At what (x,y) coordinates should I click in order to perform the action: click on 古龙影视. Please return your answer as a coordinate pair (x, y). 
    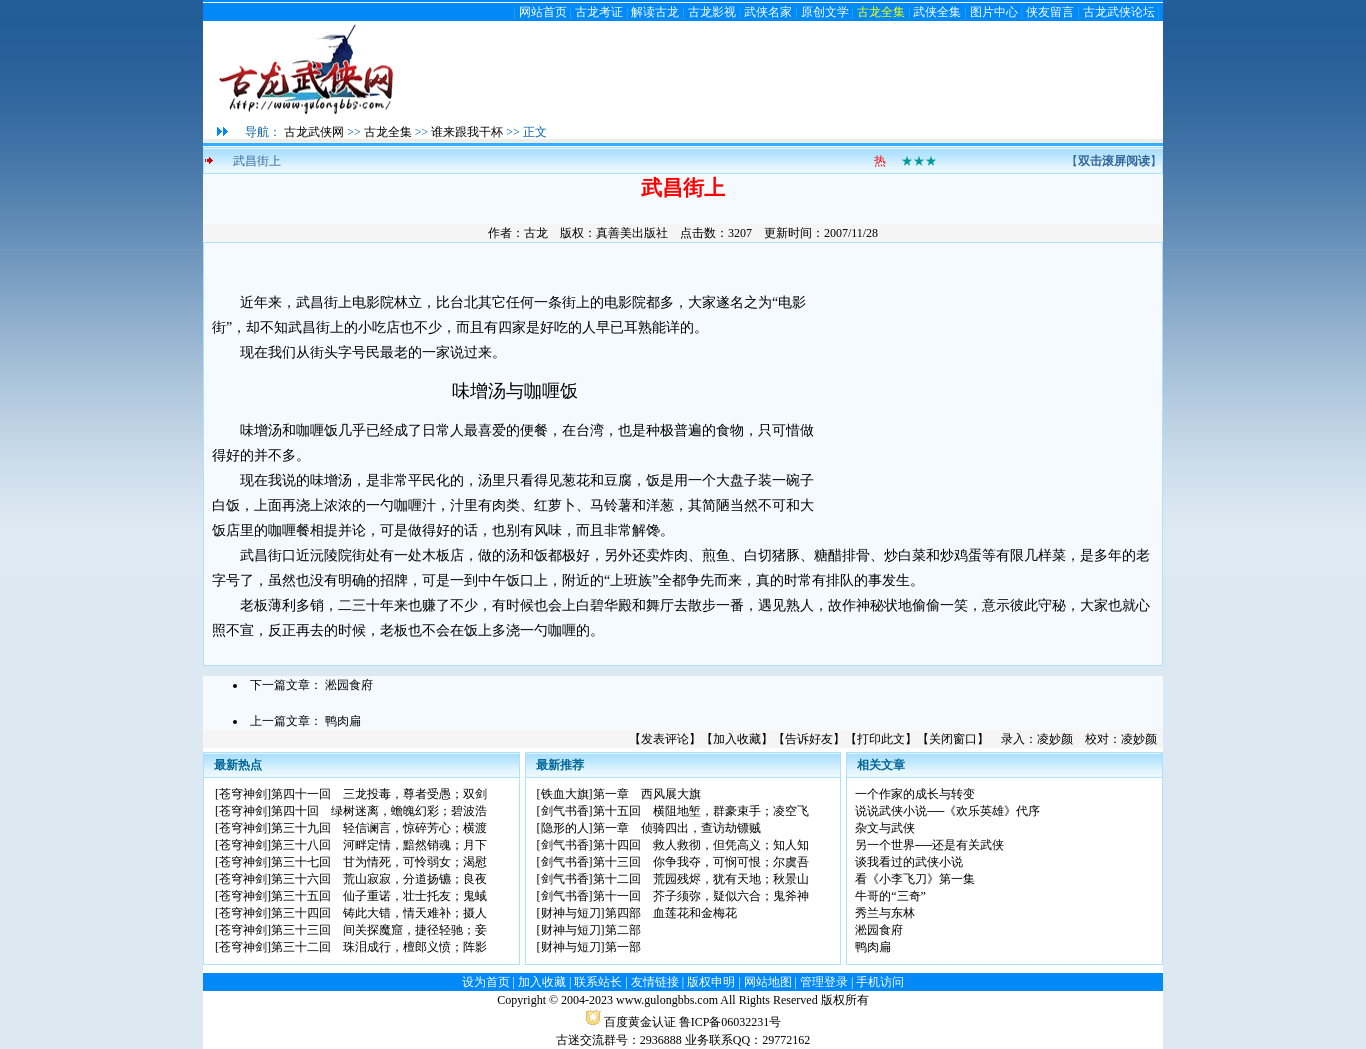
    Looking at the image, I should click on (712, 12).